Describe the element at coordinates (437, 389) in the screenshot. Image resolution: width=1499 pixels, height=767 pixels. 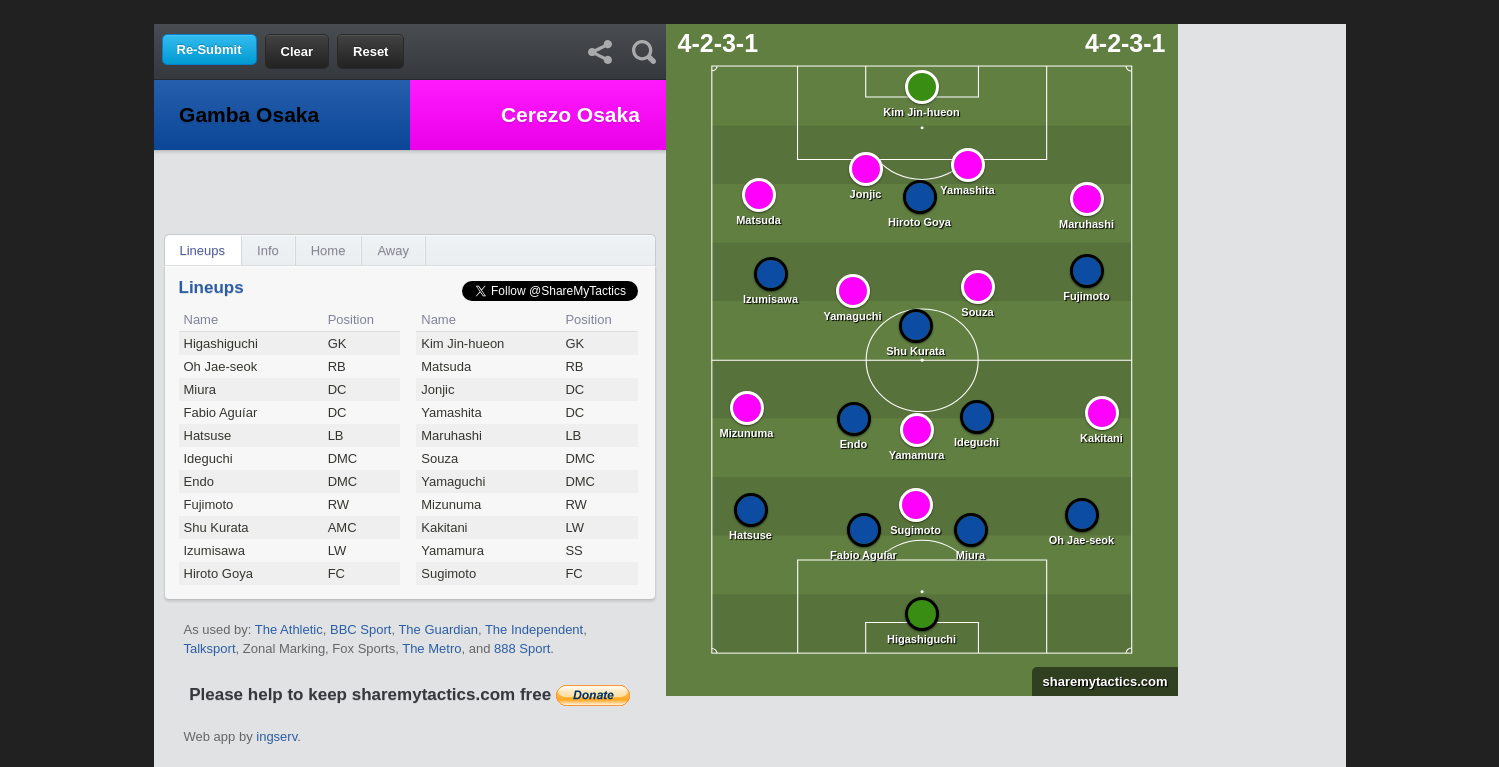
I see `Jonjic` at that location.